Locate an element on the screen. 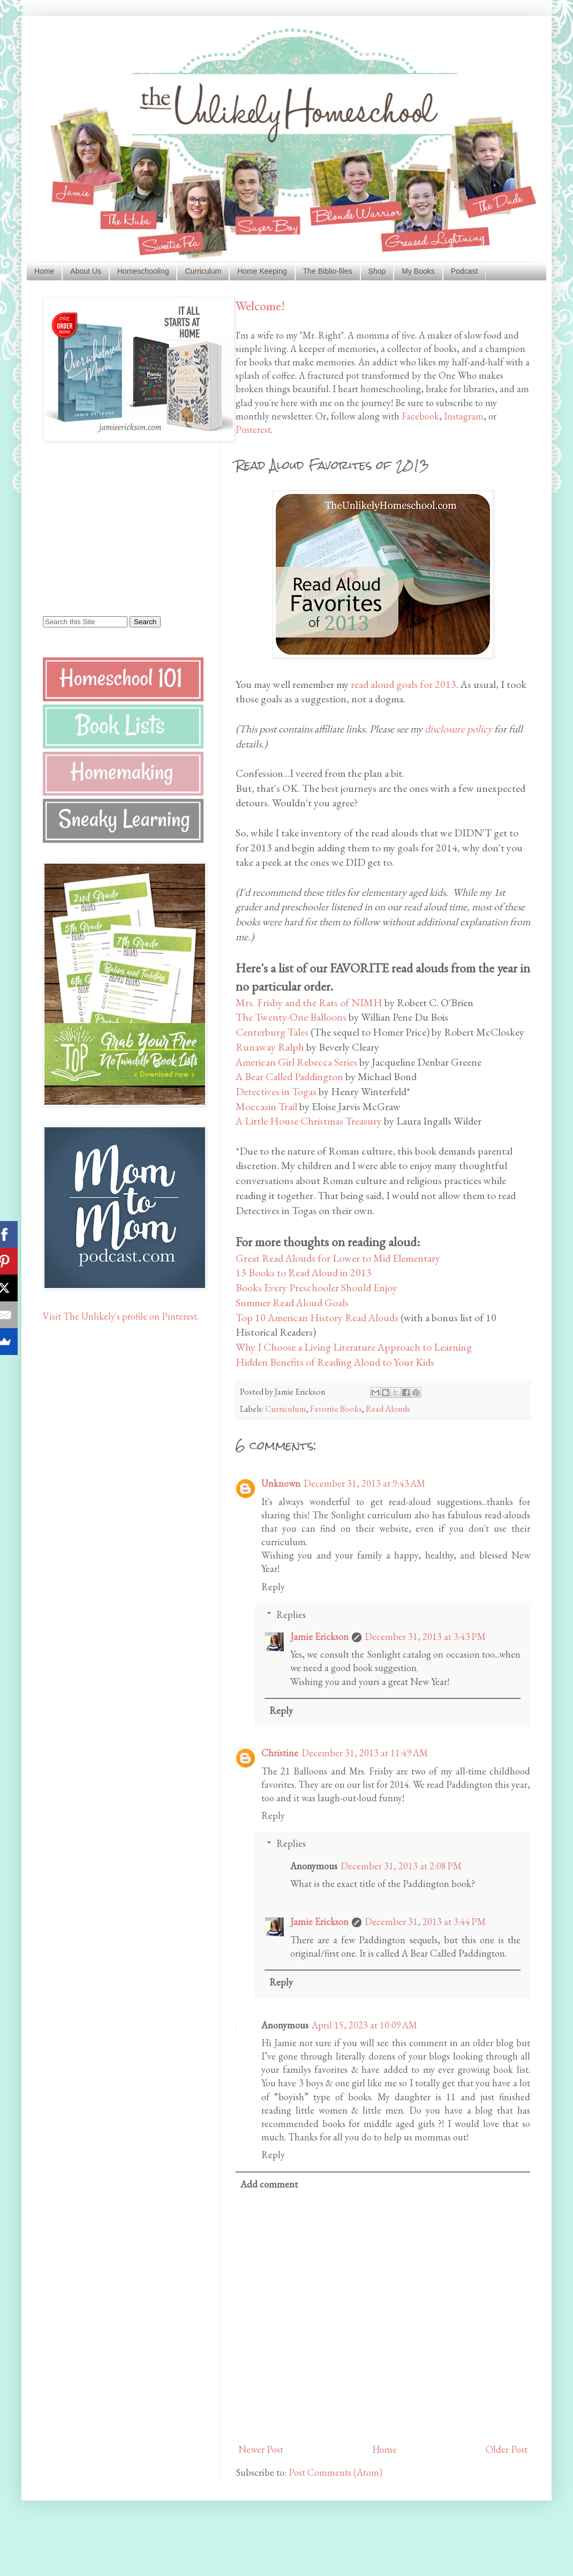 The height and width of the screenshot is (2576, 573). Home Keeping is located at coordinates (262, 271).